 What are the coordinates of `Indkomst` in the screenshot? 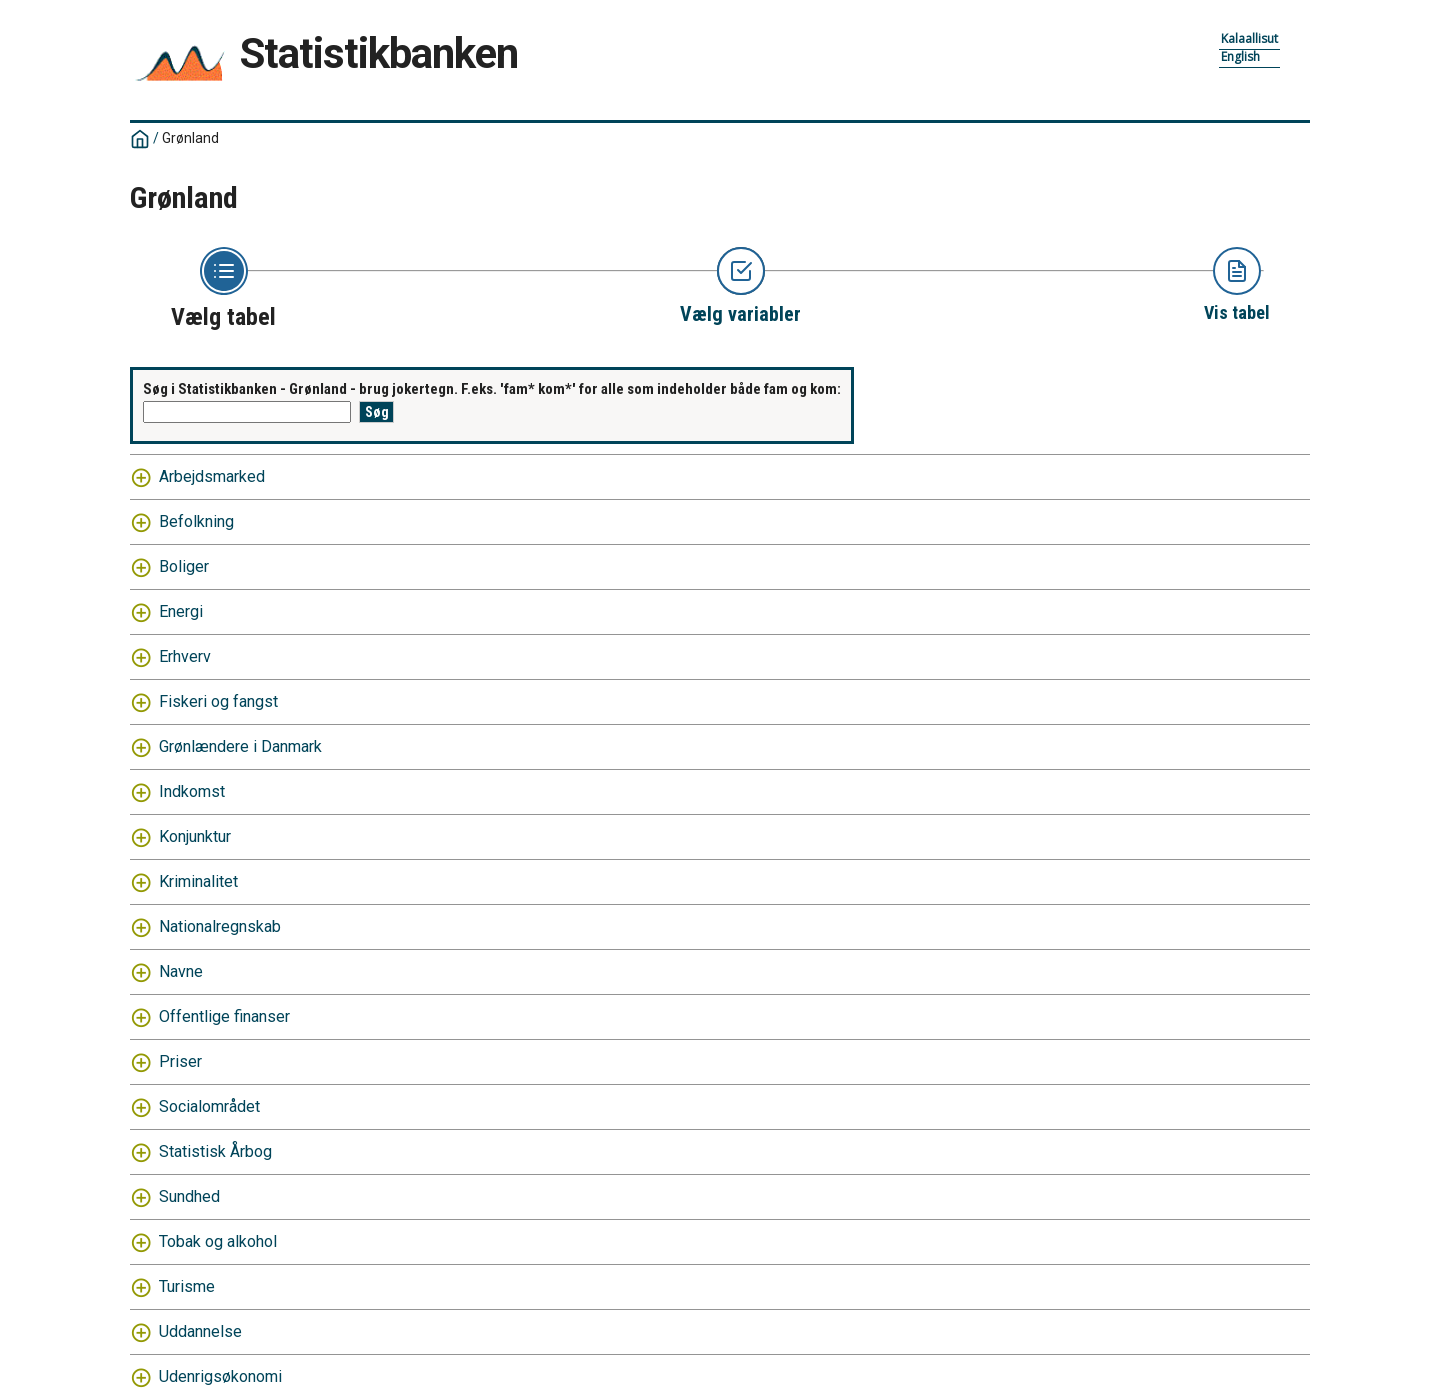 It's located at (192, 791).